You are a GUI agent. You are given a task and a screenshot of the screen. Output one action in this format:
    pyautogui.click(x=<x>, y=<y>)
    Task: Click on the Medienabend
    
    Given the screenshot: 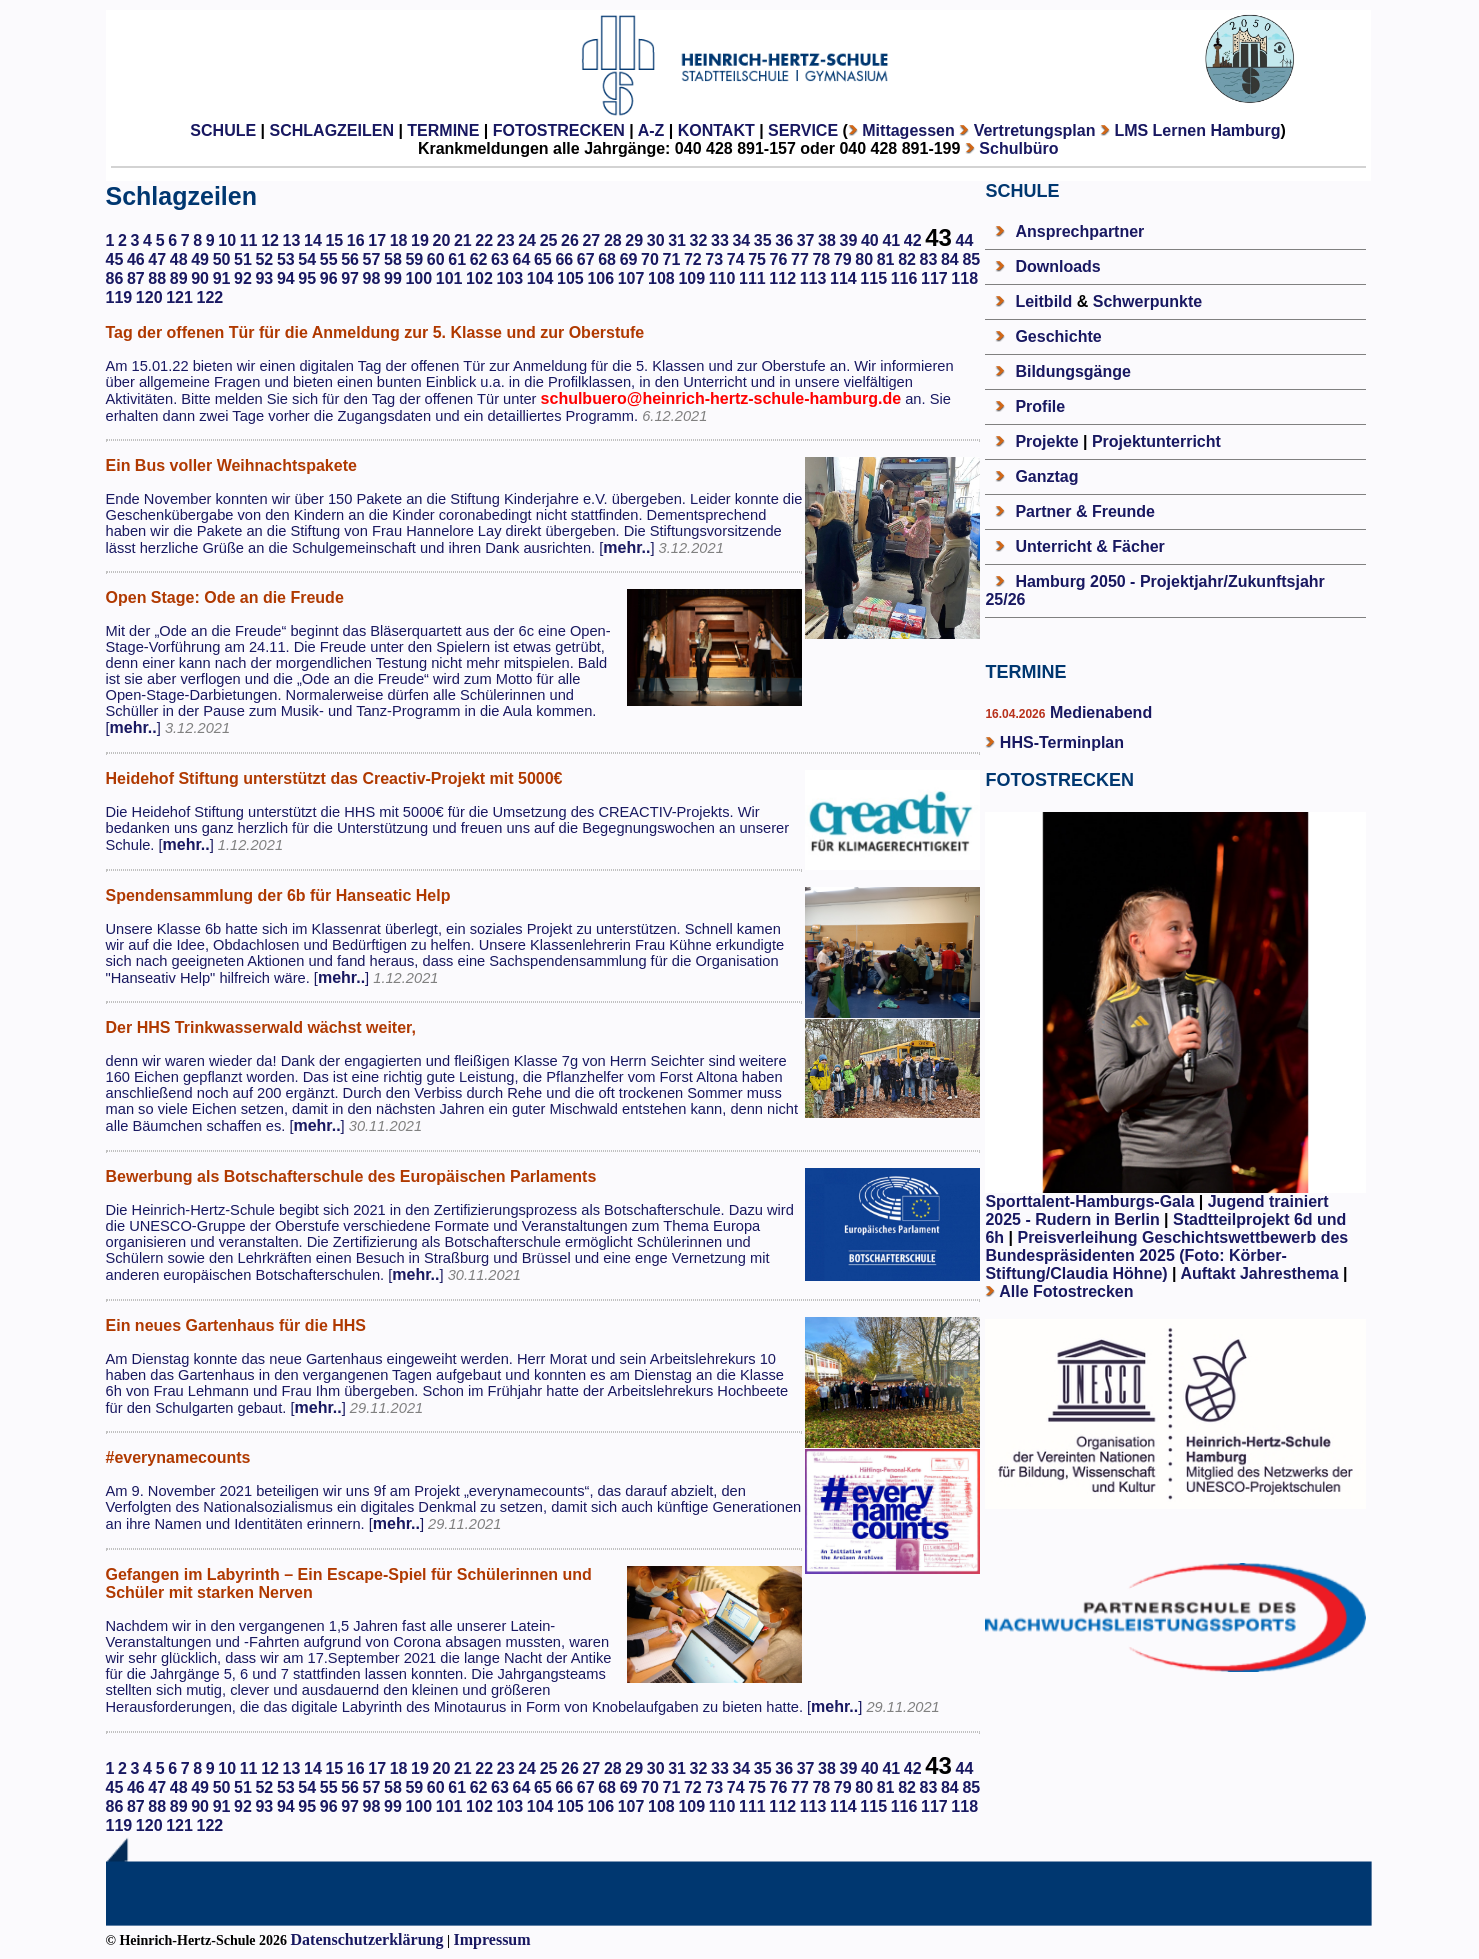 What is the action you would take?
    pyautogui.click(x=1098, y=712)
    